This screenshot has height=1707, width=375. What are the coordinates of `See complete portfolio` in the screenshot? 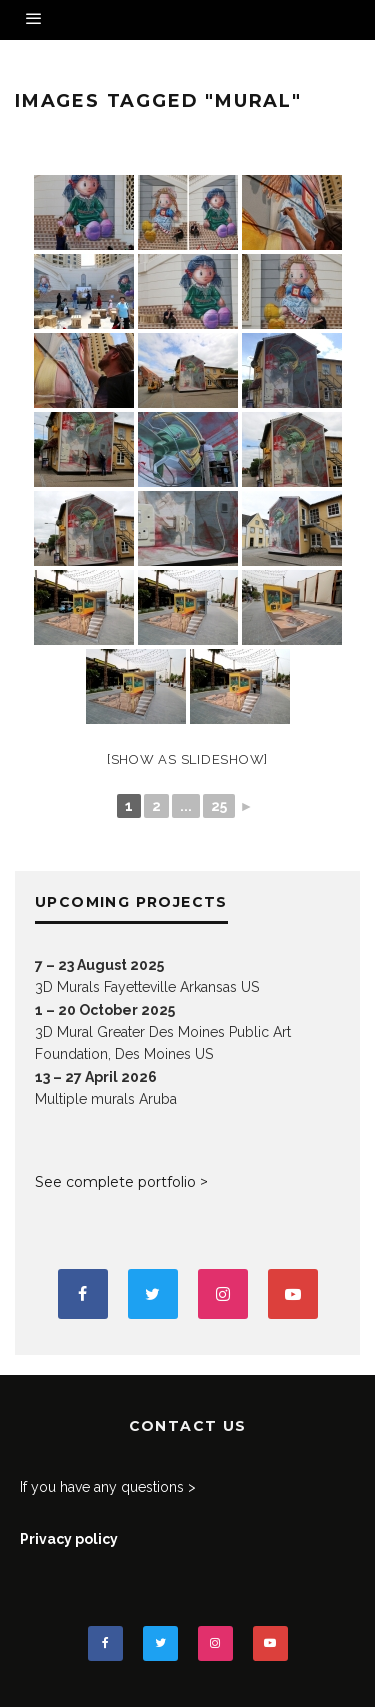 It's located at (115, 1182).